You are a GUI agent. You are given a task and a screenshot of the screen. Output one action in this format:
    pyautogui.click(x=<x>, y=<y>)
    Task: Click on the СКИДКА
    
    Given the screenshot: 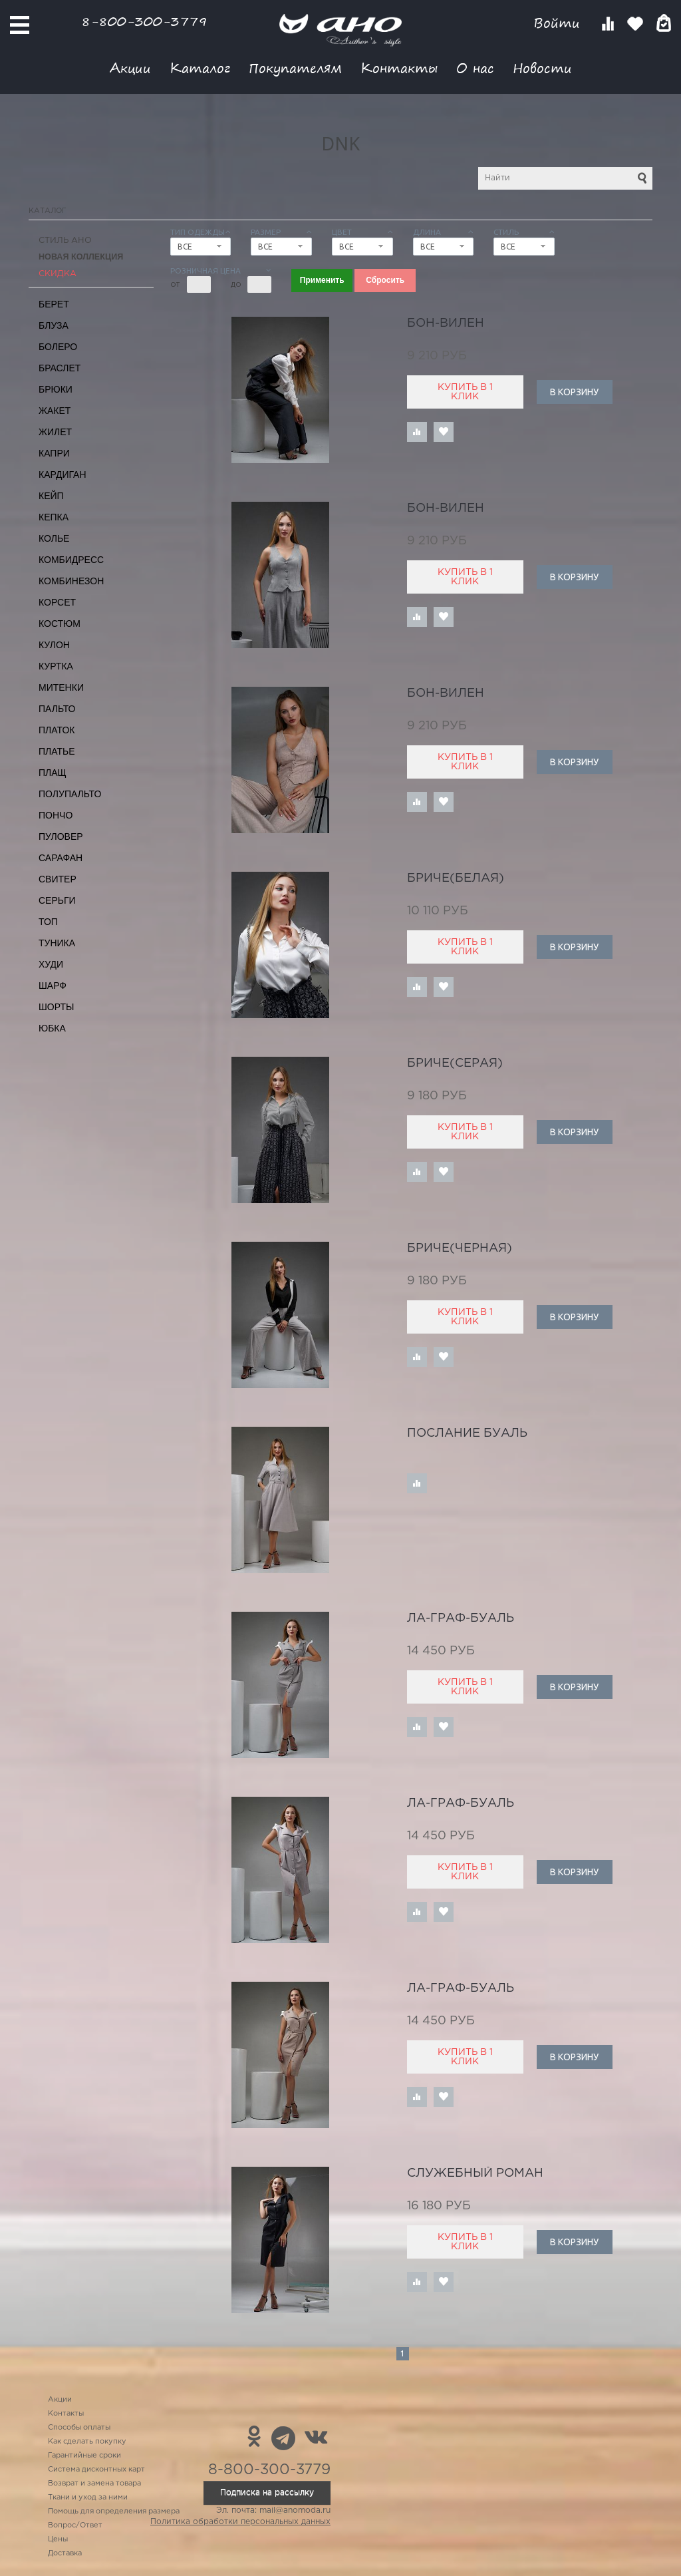 What is the action you would take?
    pyautogui.click(x=57, y=273)
    